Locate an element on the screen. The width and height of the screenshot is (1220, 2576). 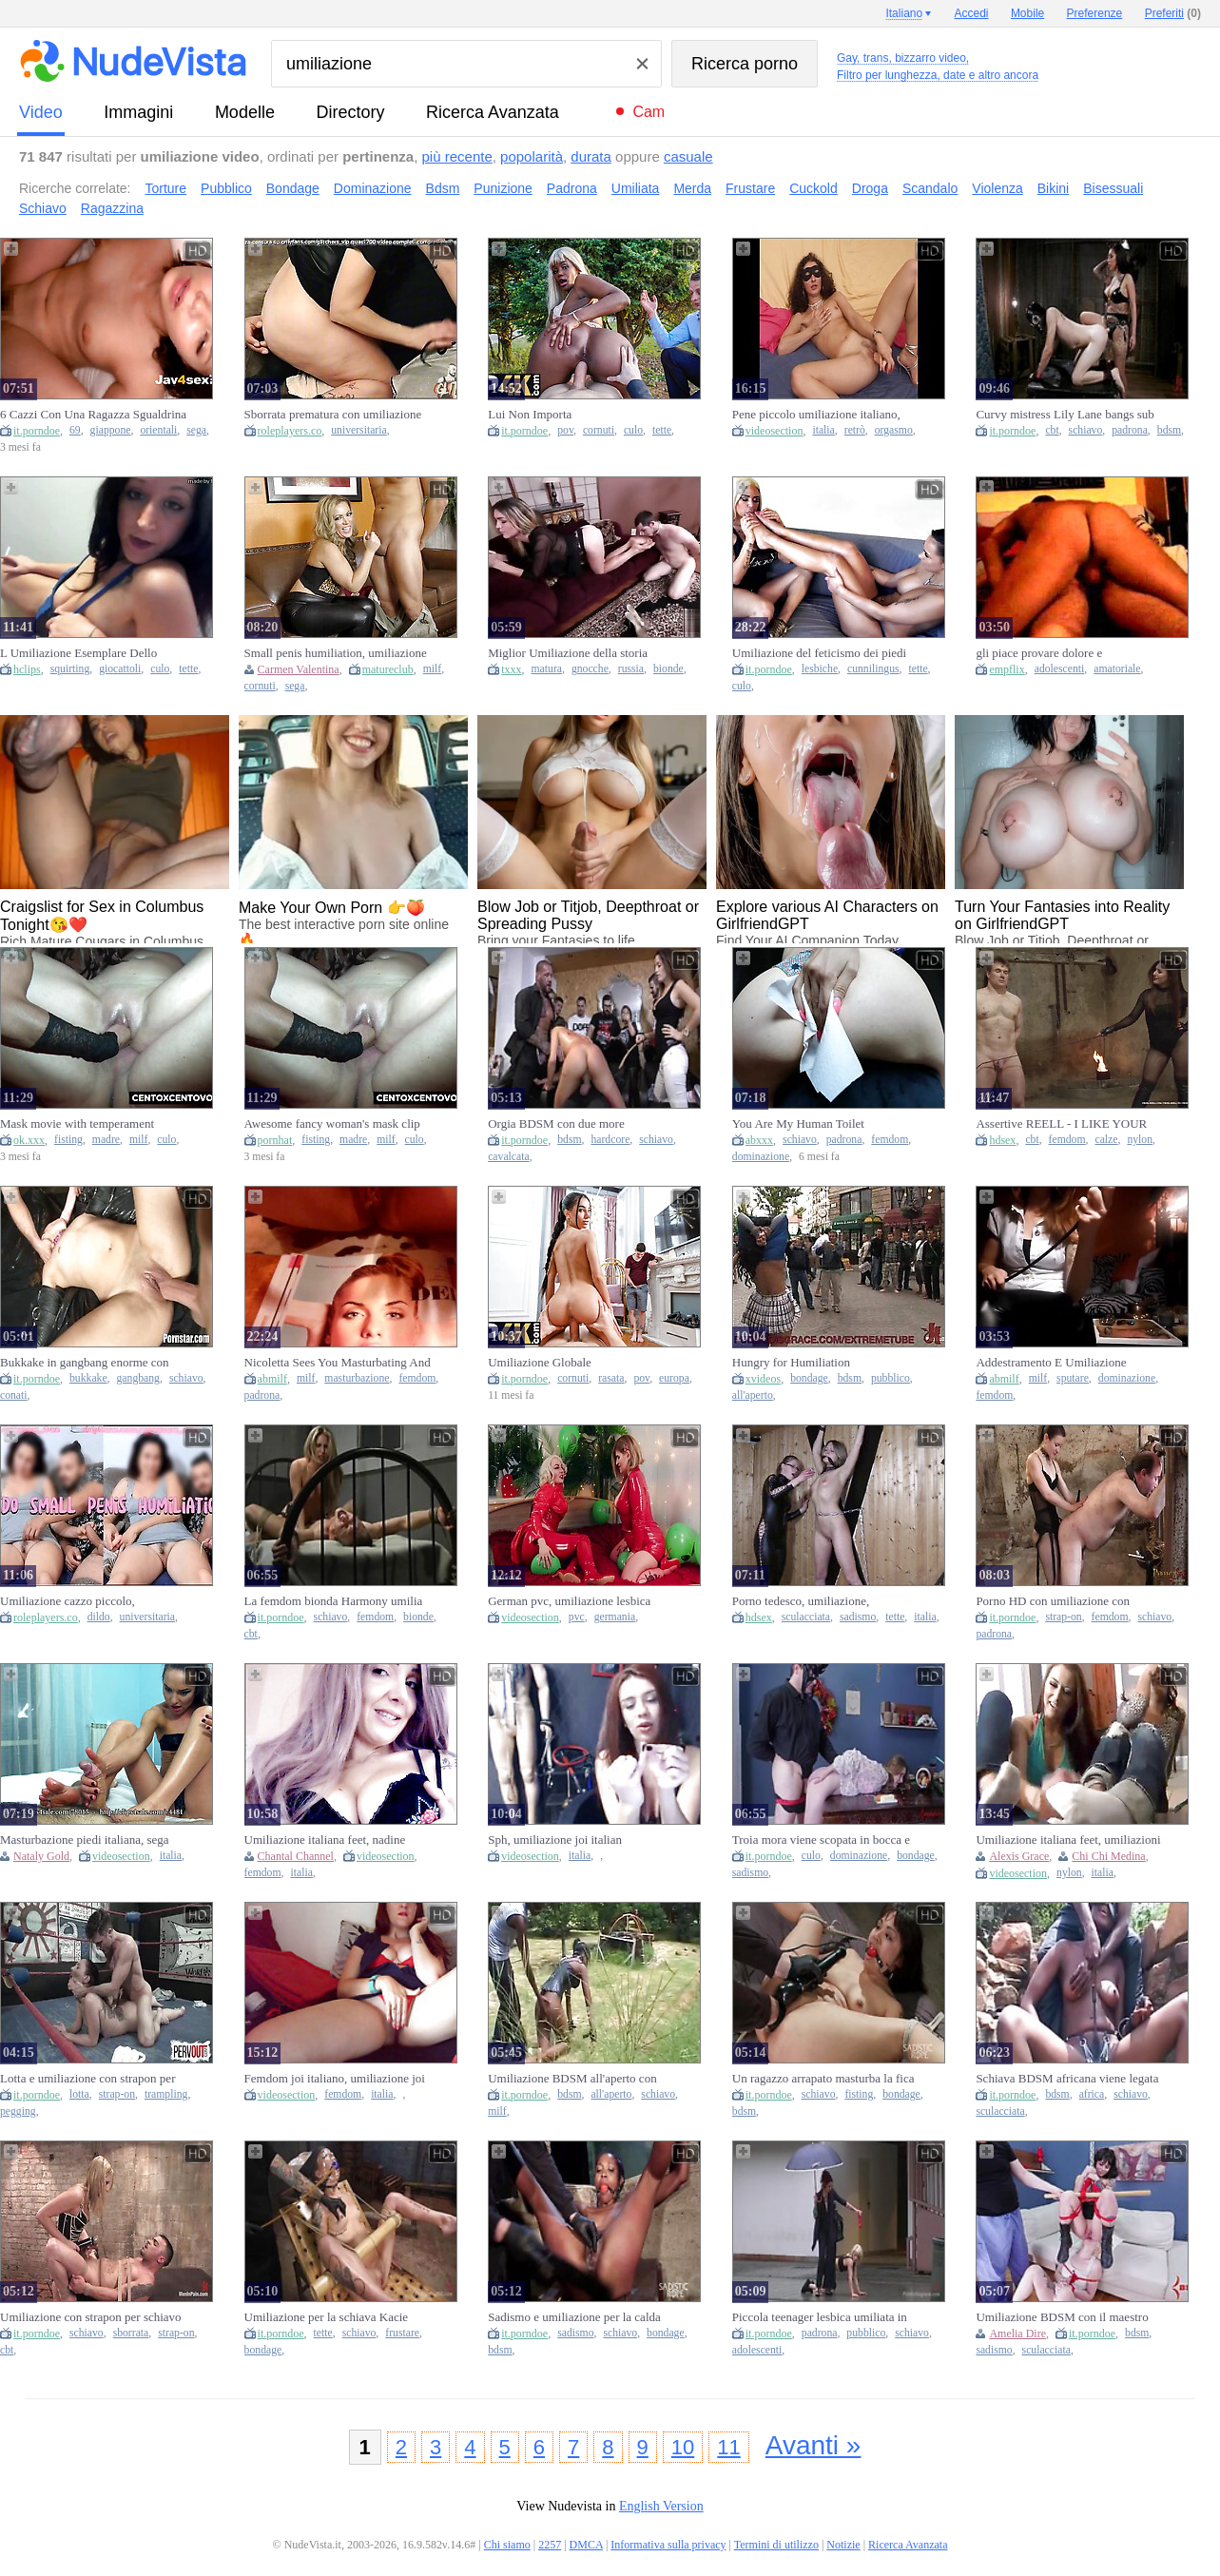
Troia mora viene scopata in bocca e nel buco del culo is located at coordinates (821, 1840).